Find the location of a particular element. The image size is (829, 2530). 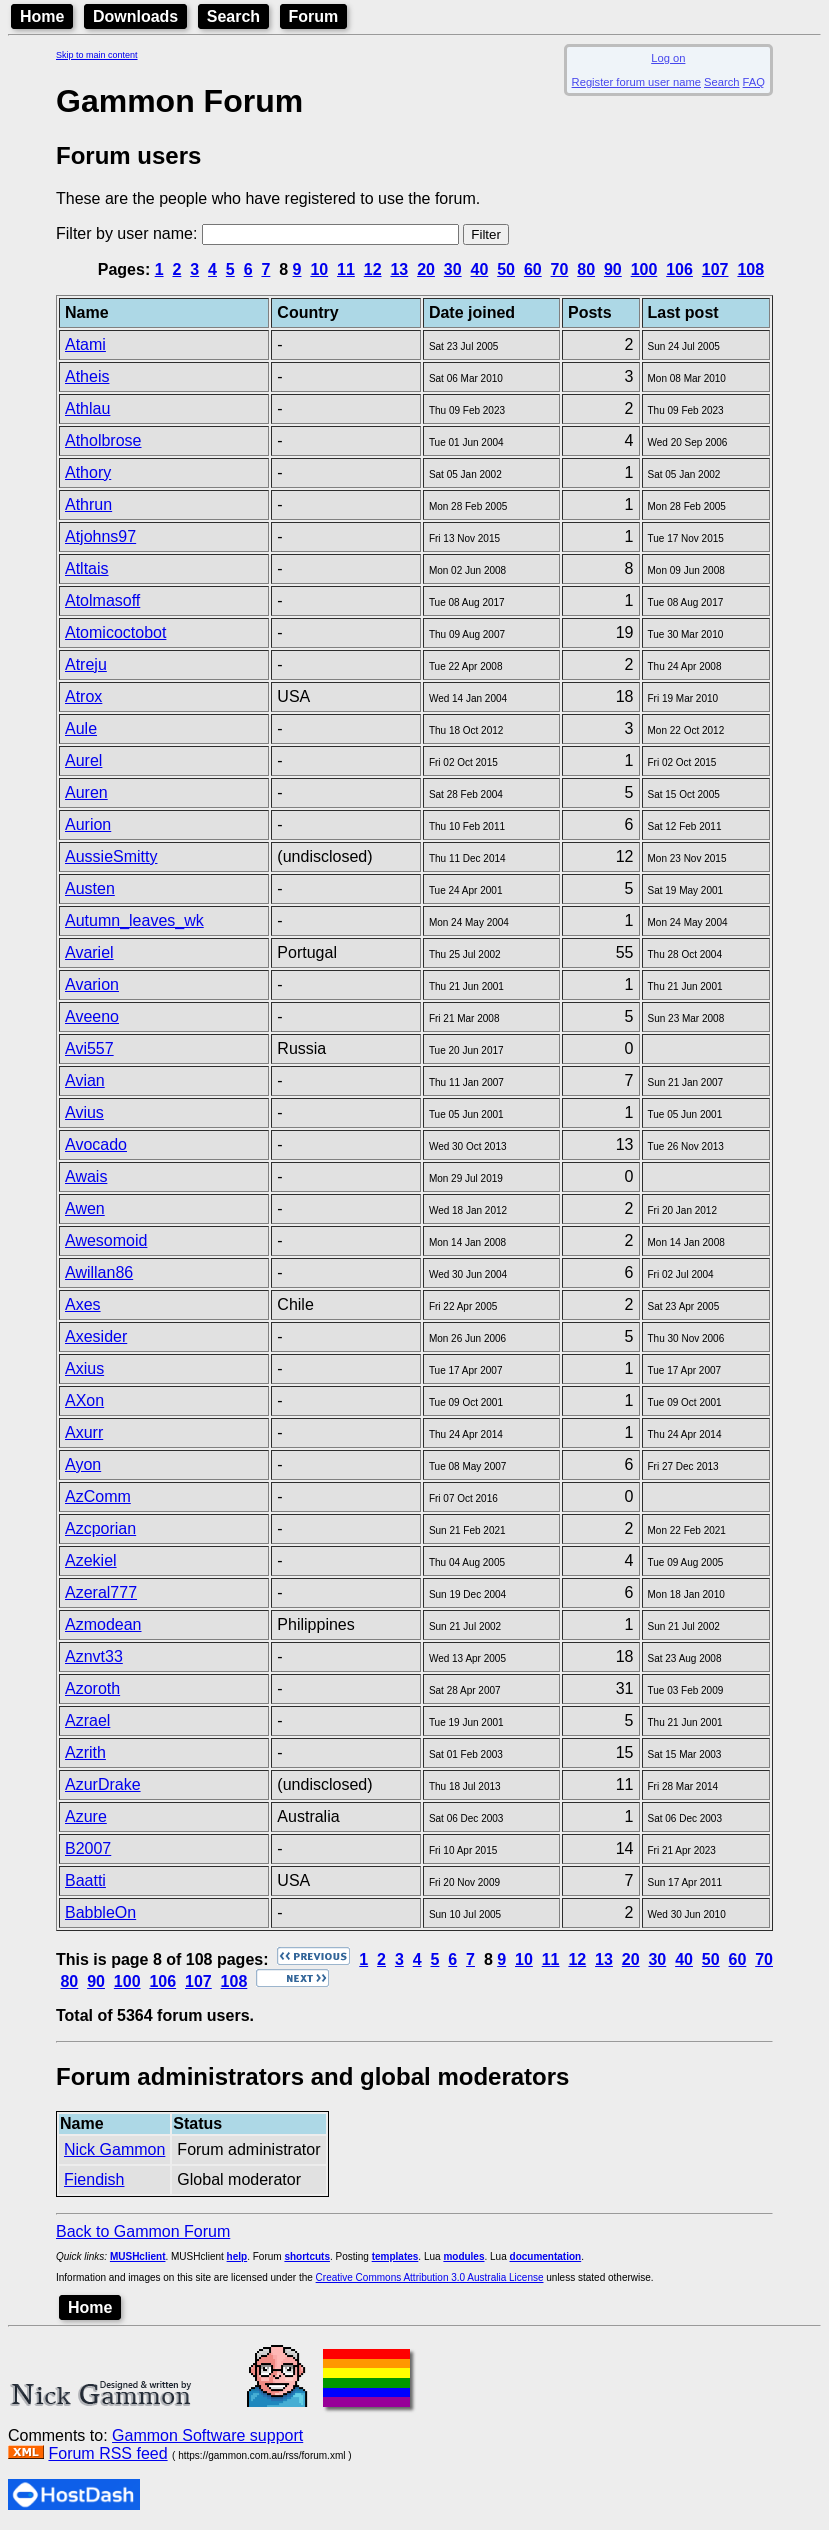

80 is located at coordinates (586, 269).